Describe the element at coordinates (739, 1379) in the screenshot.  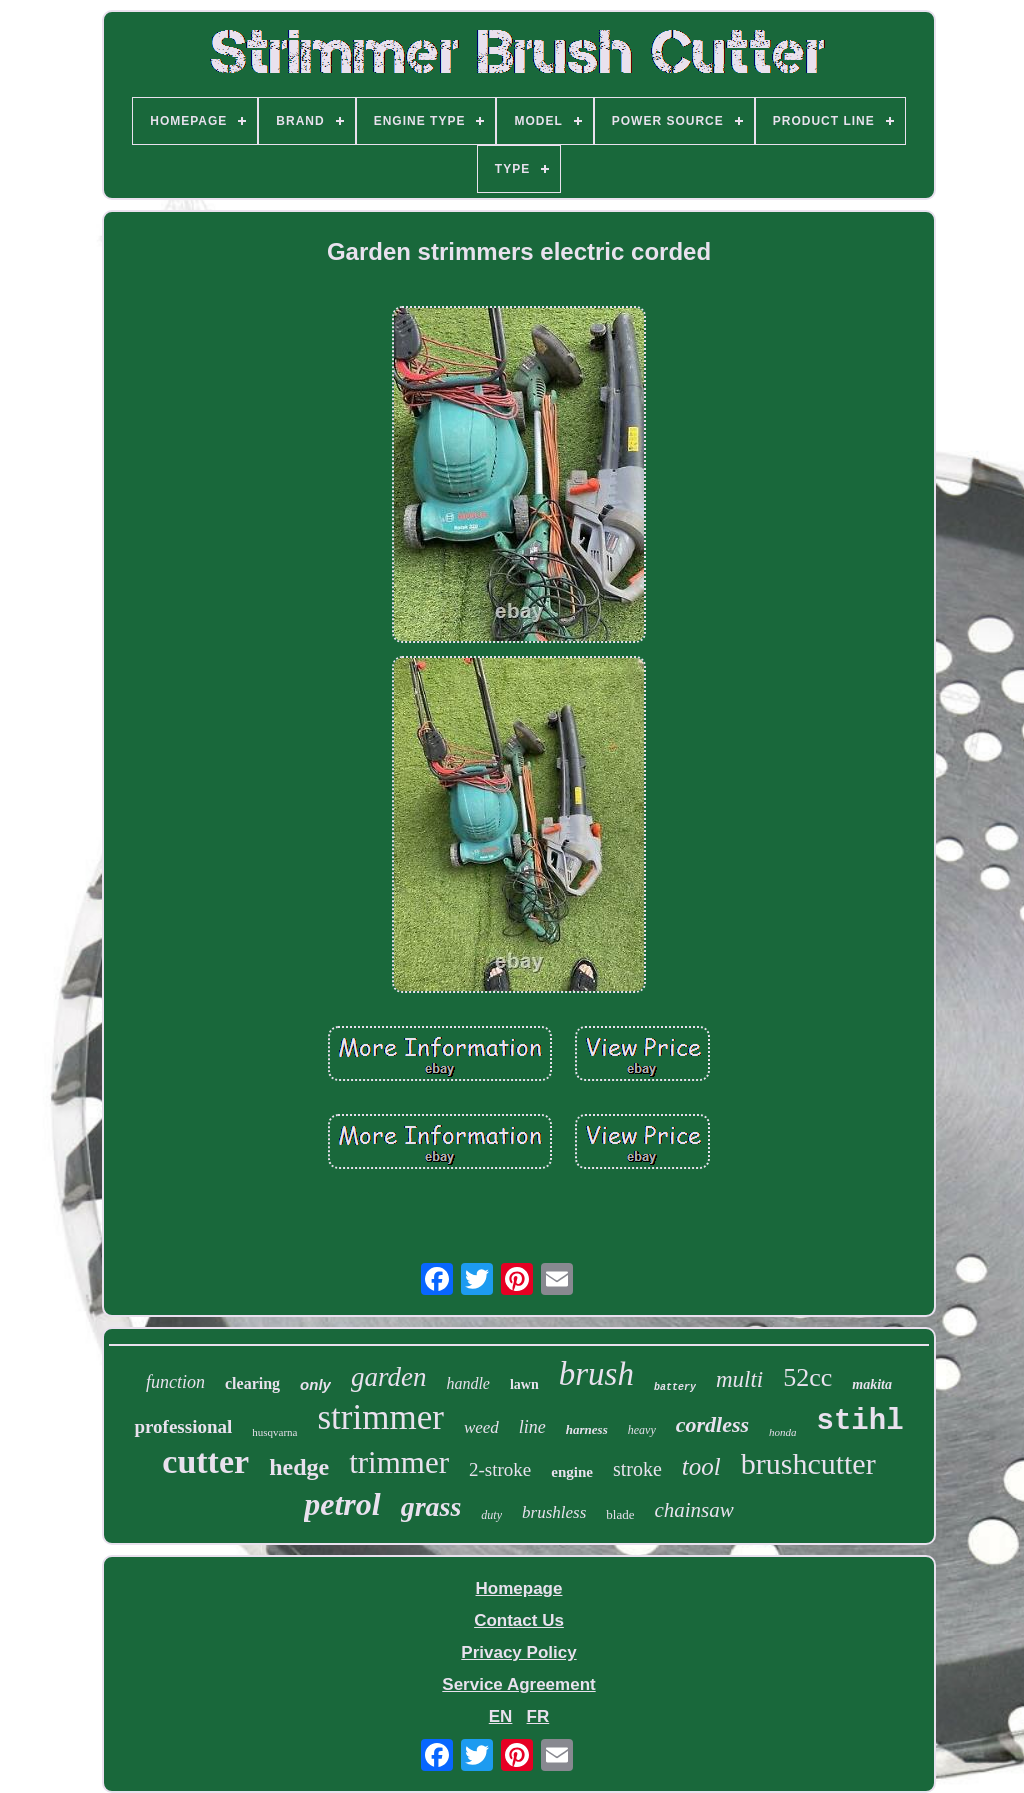
I see `multi` at that location.